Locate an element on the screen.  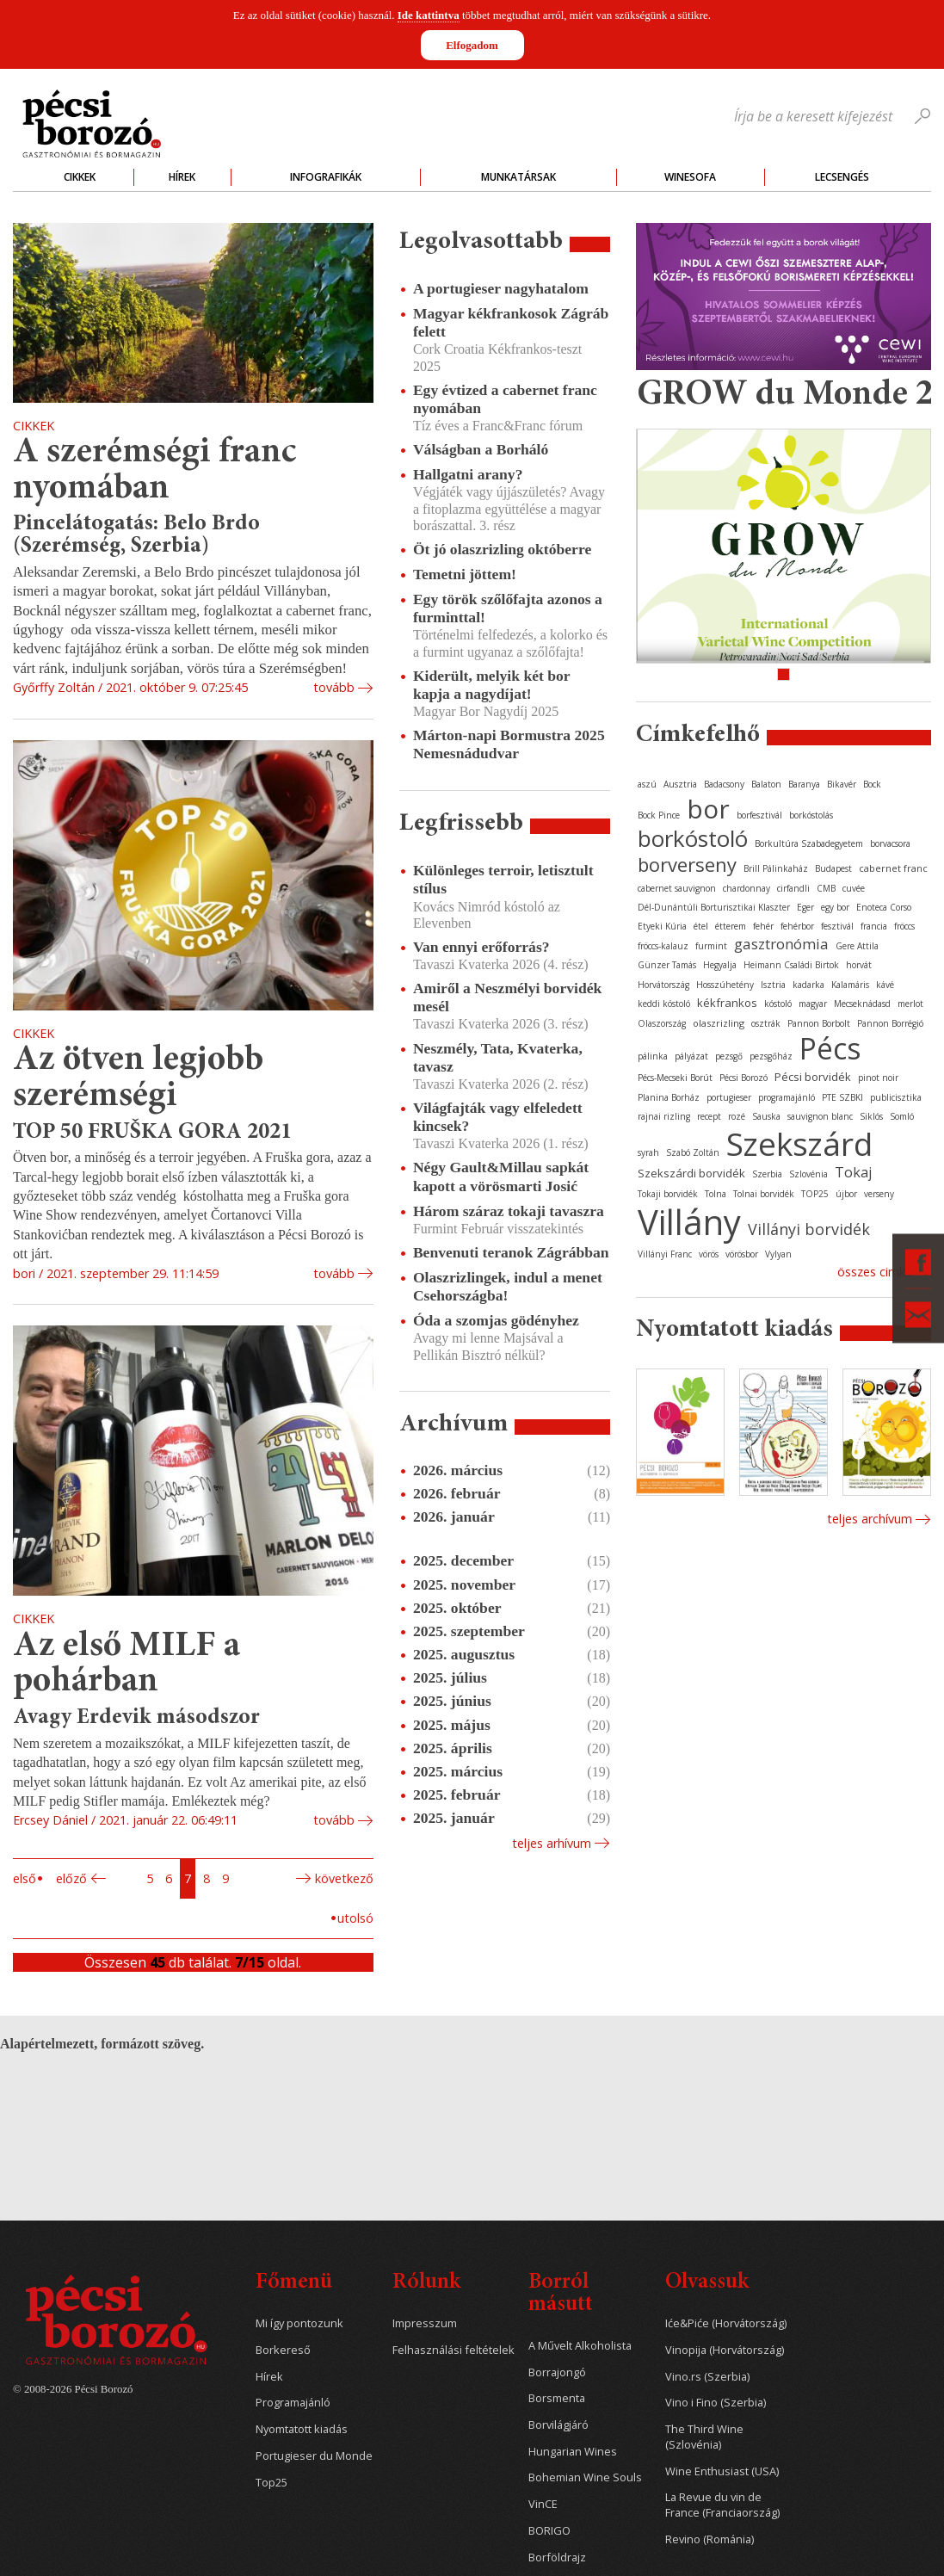
Hallgatni arany? is located at coordinates (468, 474).